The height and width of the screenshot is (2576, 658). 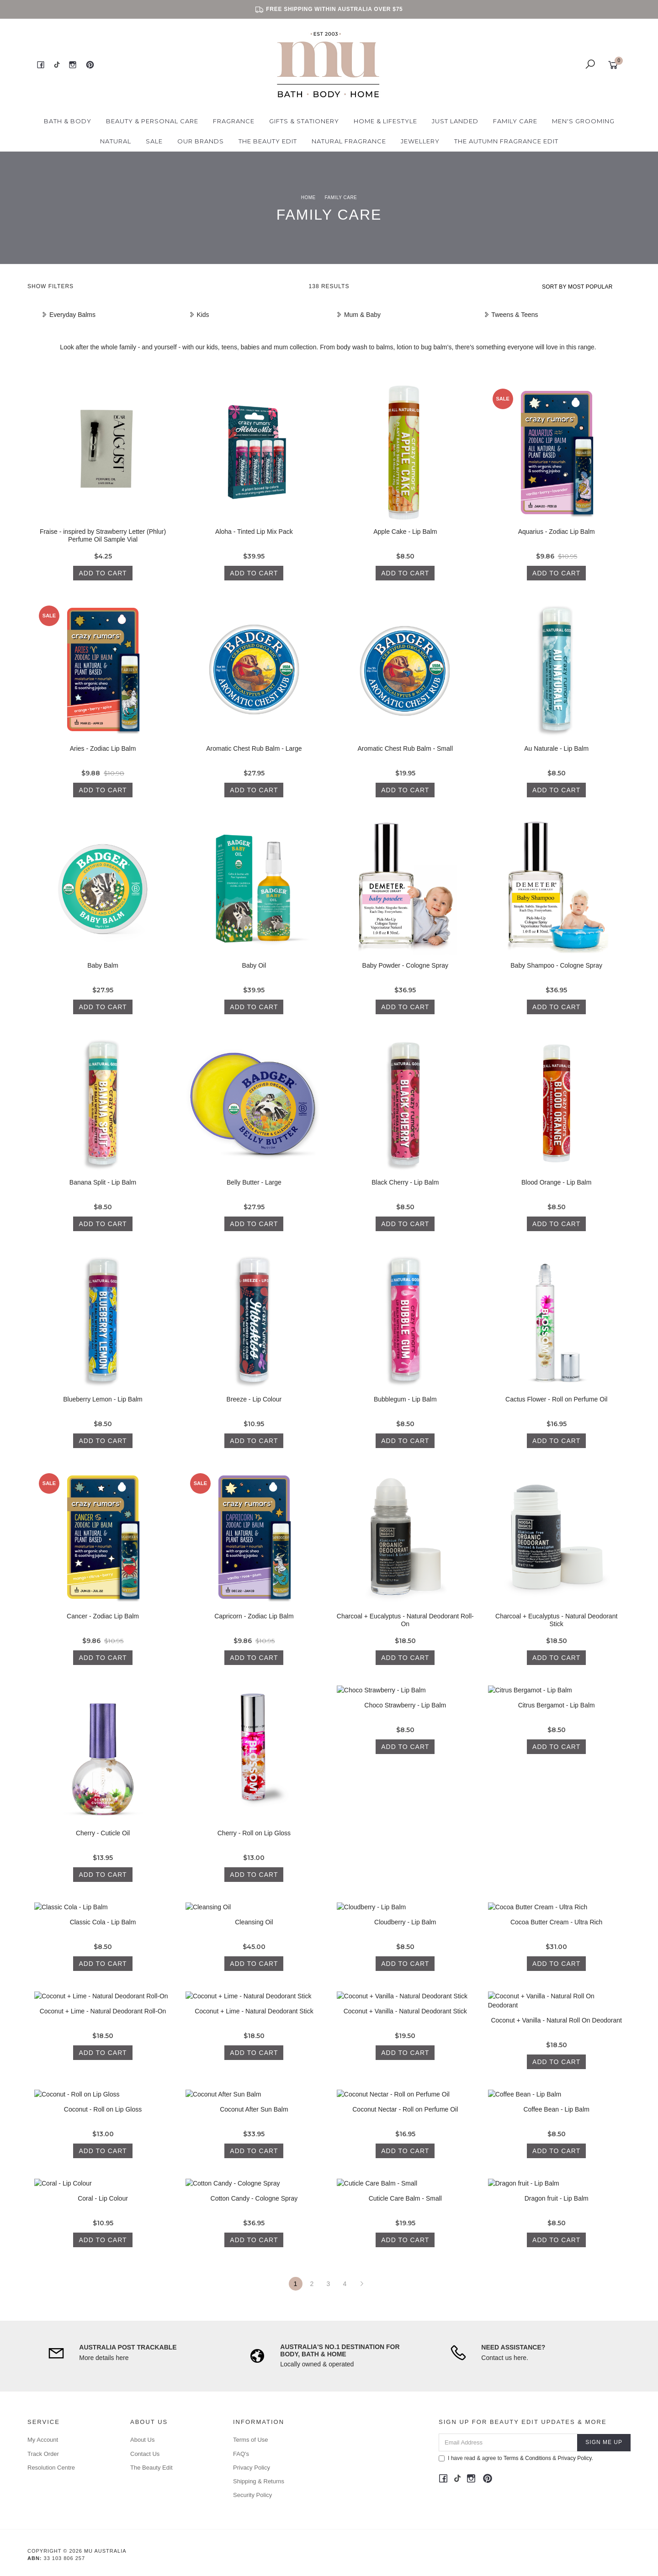 I want to click on The Beauty Edit, so click(x=268, y=141).